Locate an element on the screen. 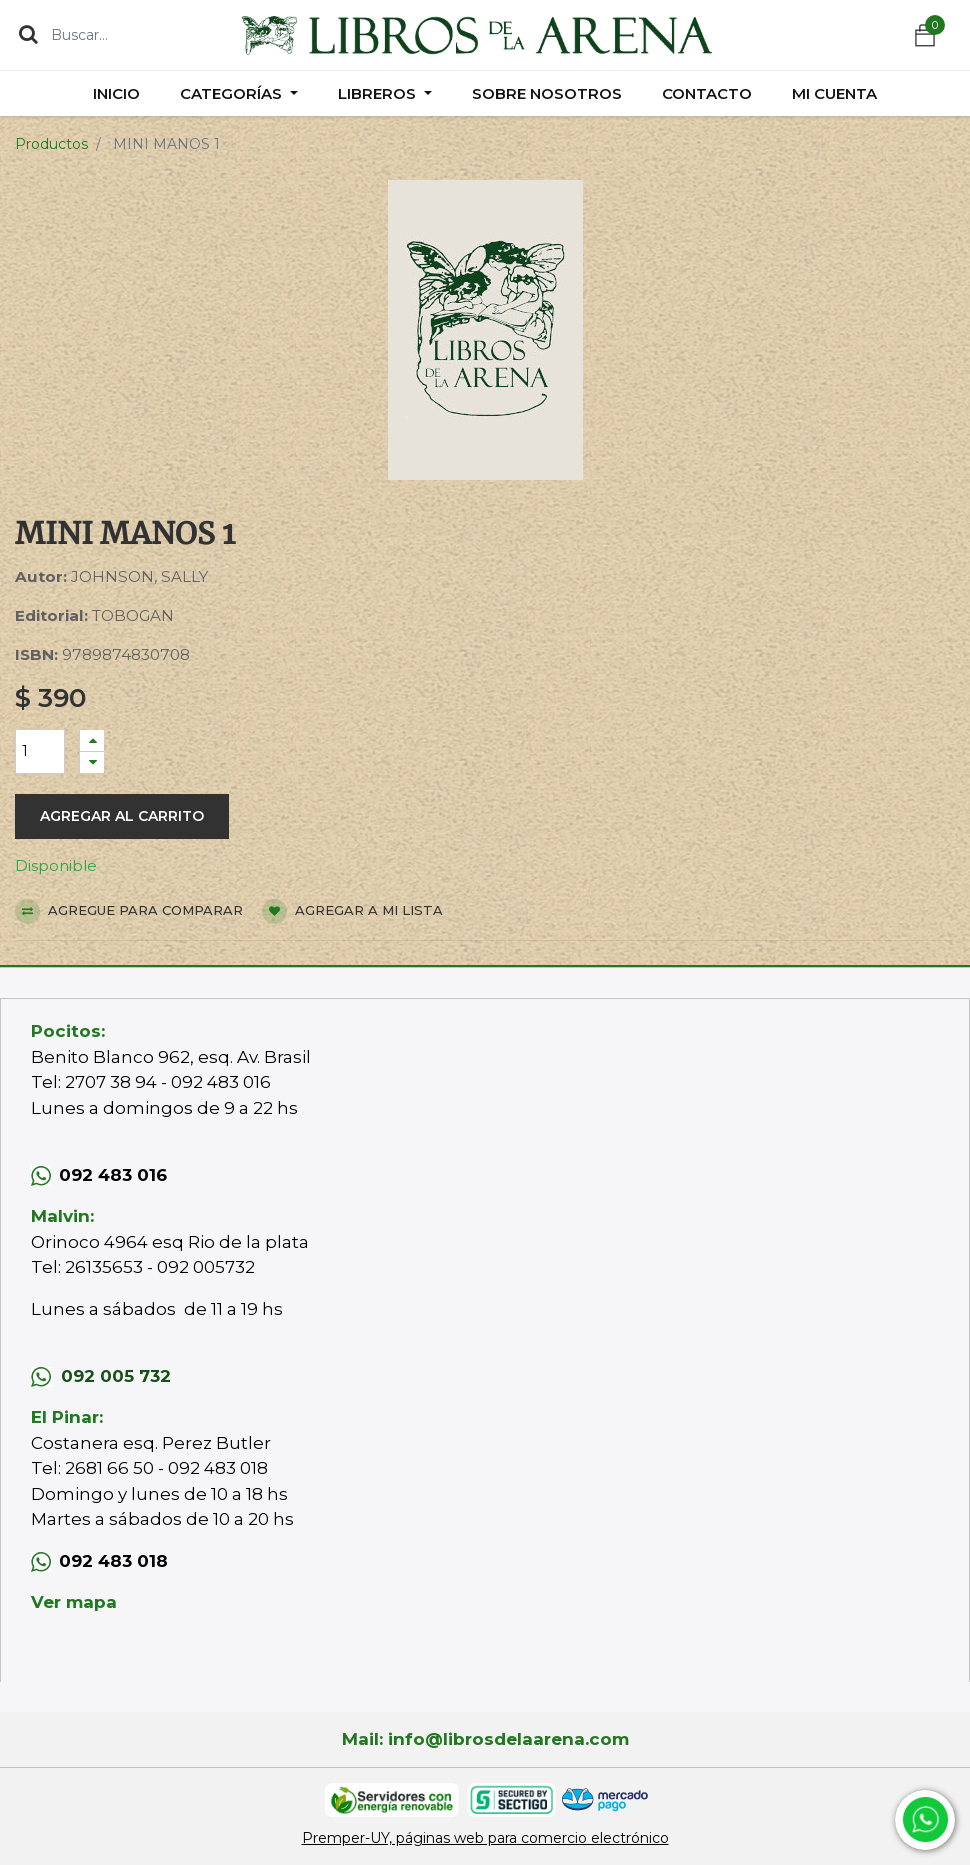  Premper-UY, páginas web para comercio electrónico is located at coordinates (485, 1838).